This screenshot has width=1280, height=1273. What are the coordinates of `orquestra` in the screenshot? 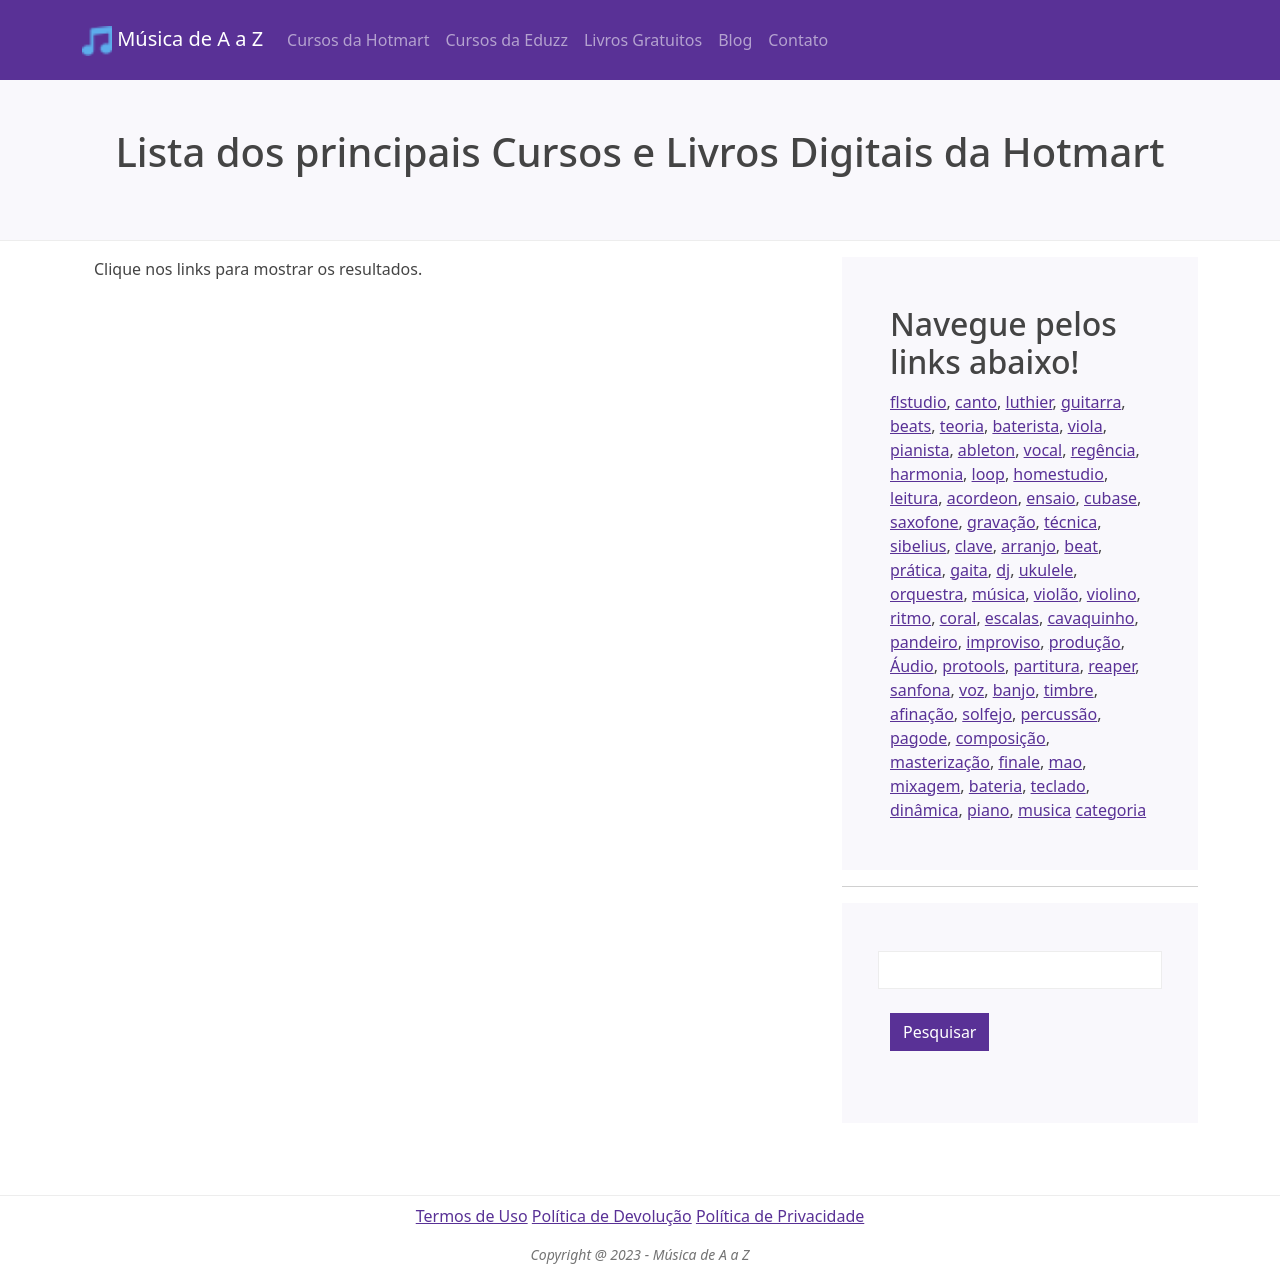 It's located at (926, 594).